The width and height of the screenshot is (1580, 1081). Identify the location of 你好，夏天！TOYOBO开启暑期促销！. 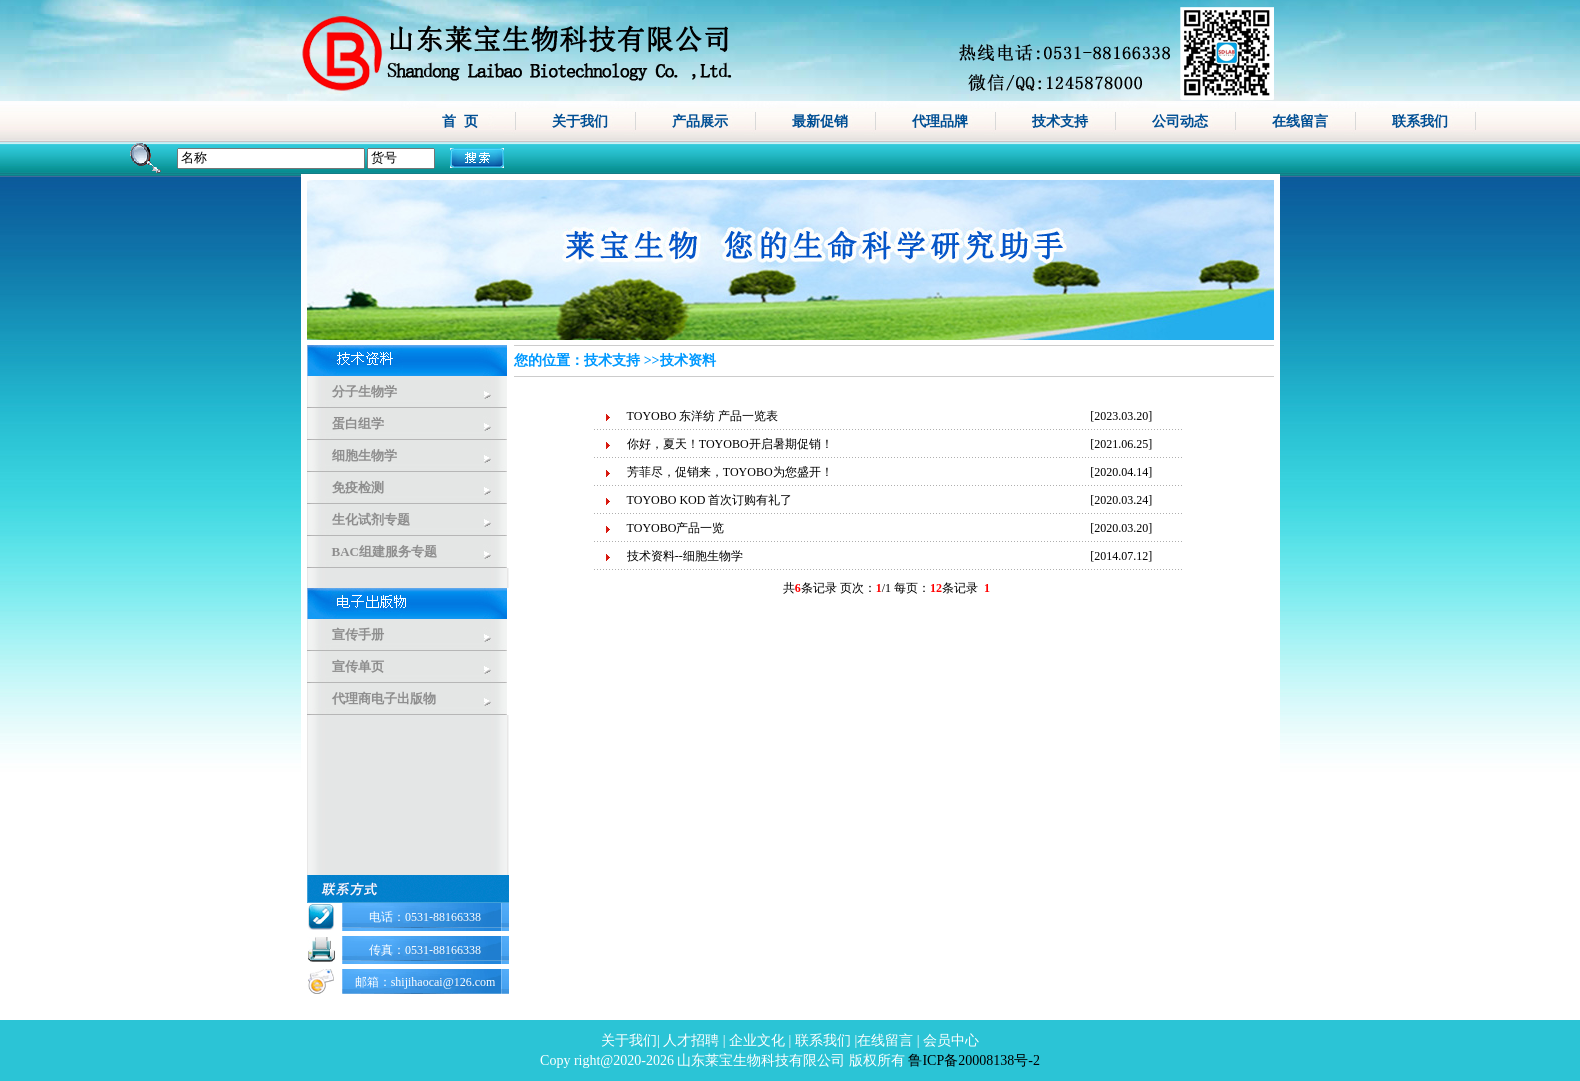
(730, 444).